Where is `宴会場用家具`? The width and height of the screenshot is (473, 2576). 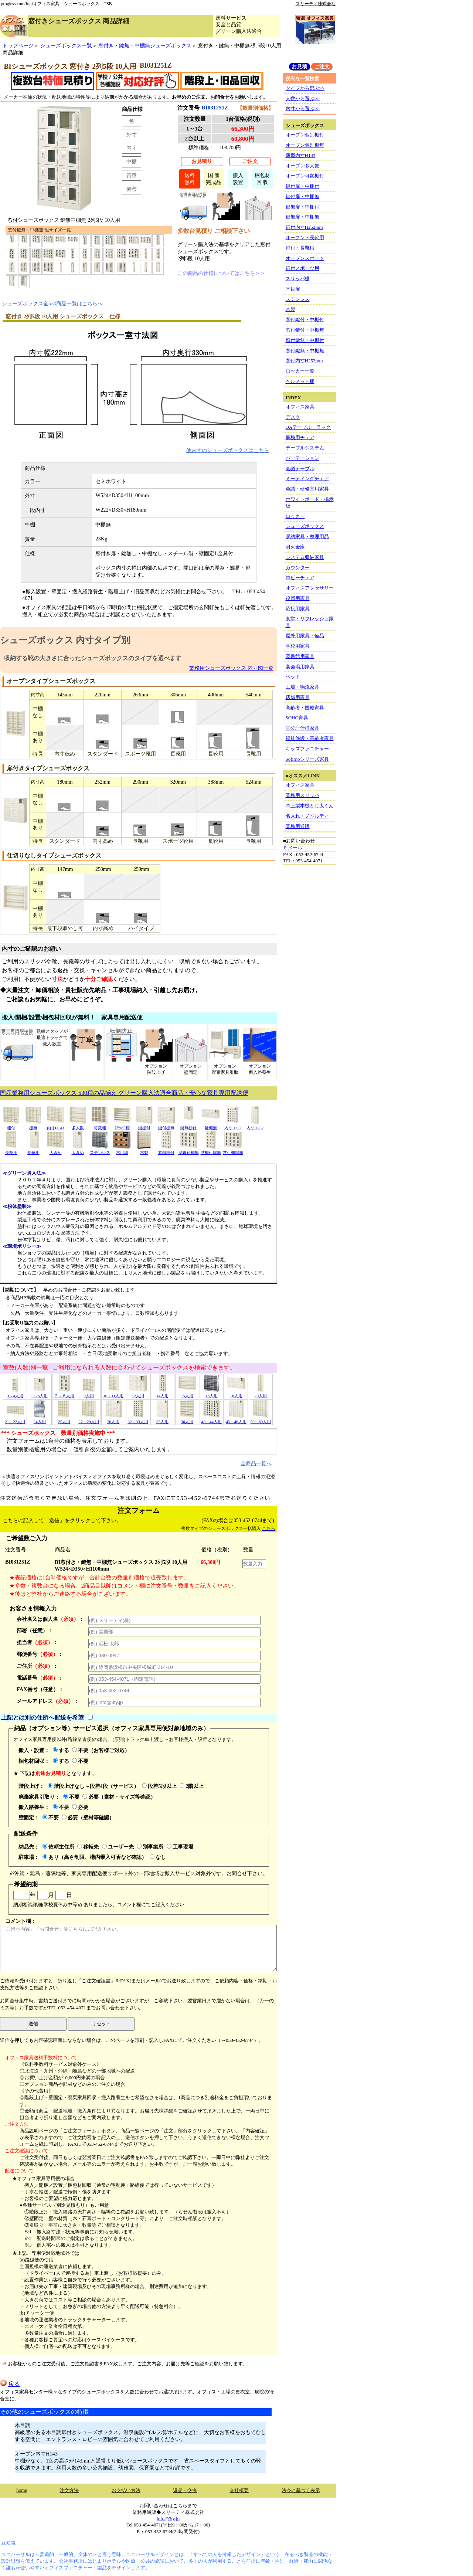
宴会場用家具 is located at coordinates (300, 666).